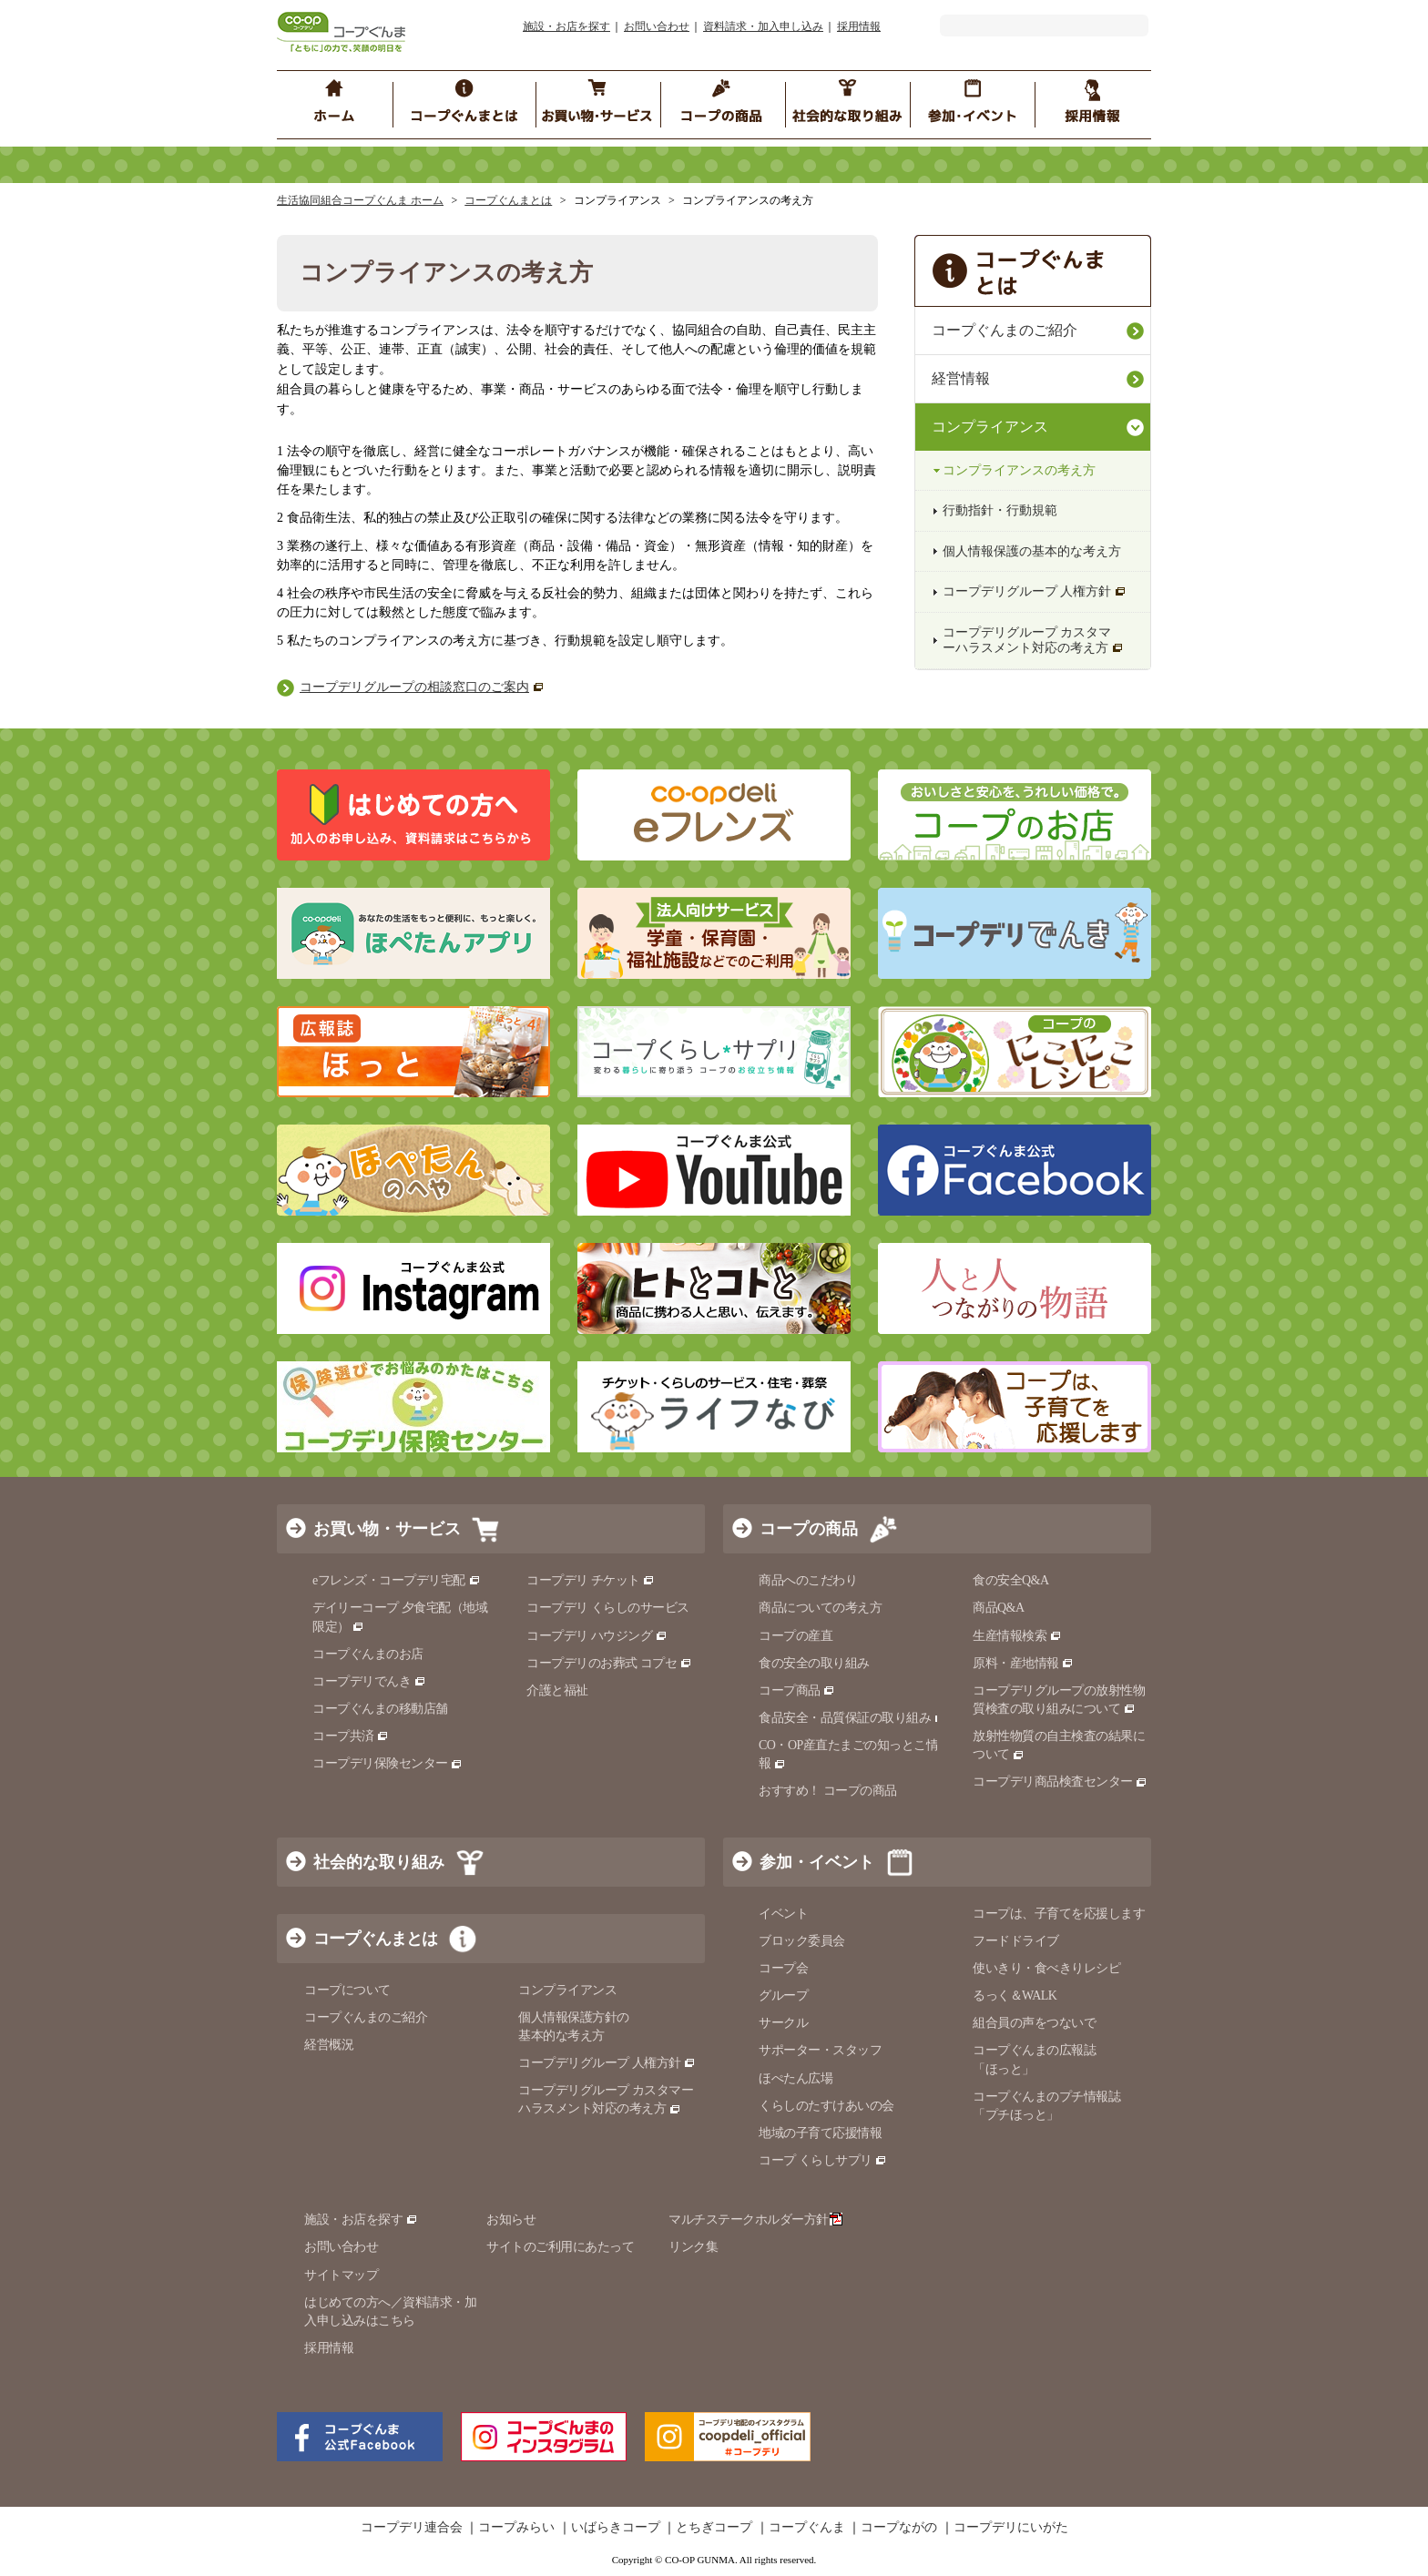  Describe the element at coordinates (508, 200) in the screenshot. I see `コープぐんまとは` at that location.